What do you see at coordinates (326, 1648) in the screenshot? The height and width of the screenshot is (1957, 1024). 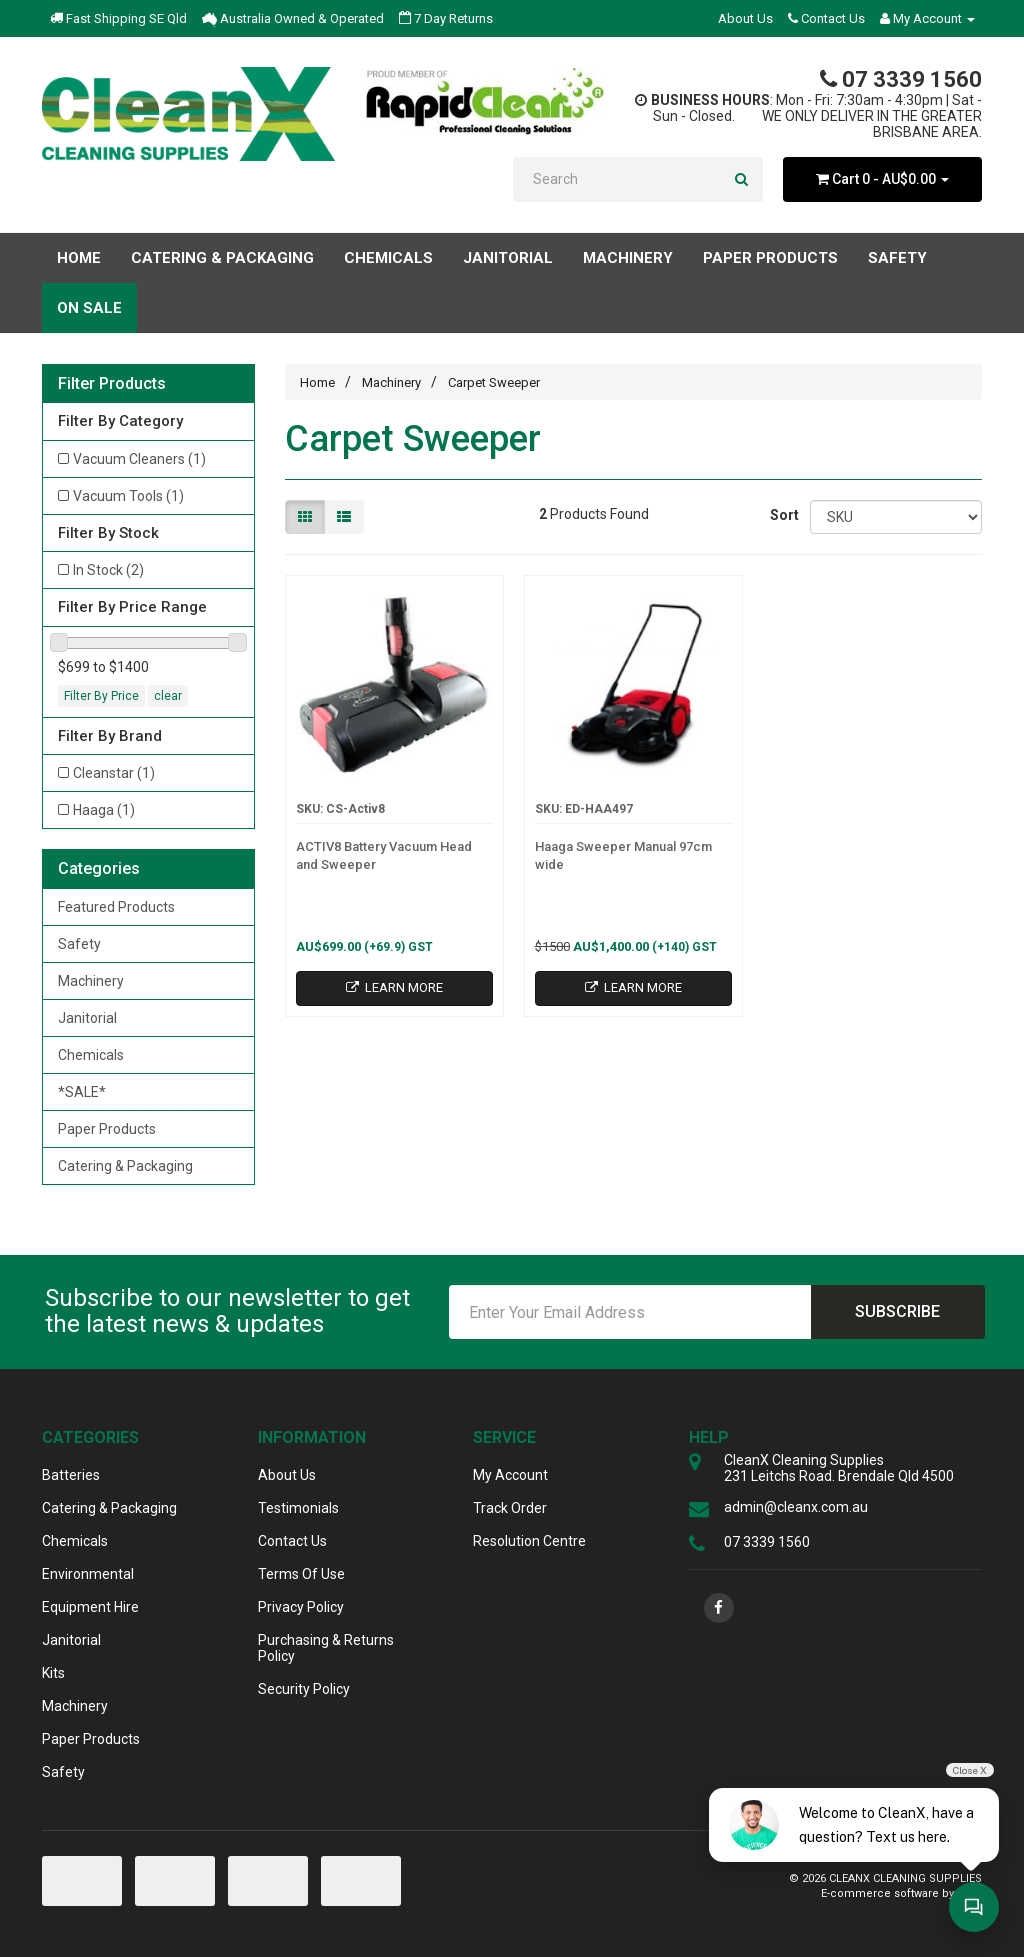 I see `Purchasing & Returns Policy` at bounding box center [326, 1648].